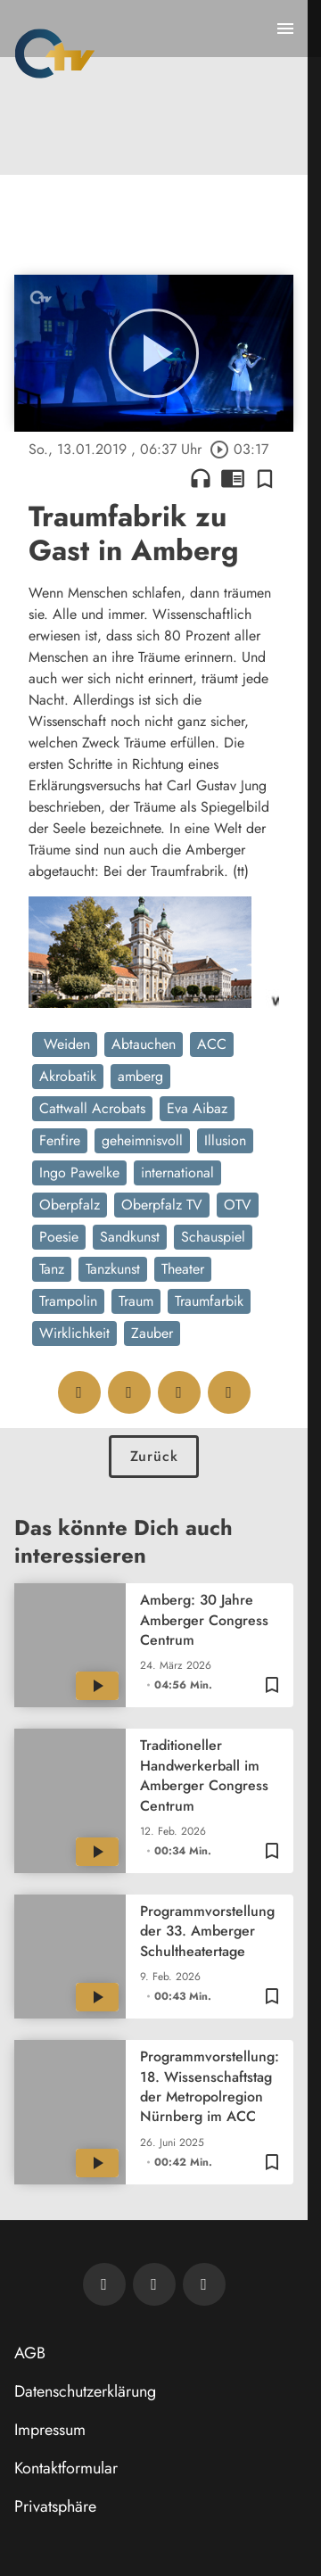 This screenshot has width=321, height=2576. Describe the element at coordinates (197, 1108) in the screenshot. I see `Eva Aibaz` at that location.